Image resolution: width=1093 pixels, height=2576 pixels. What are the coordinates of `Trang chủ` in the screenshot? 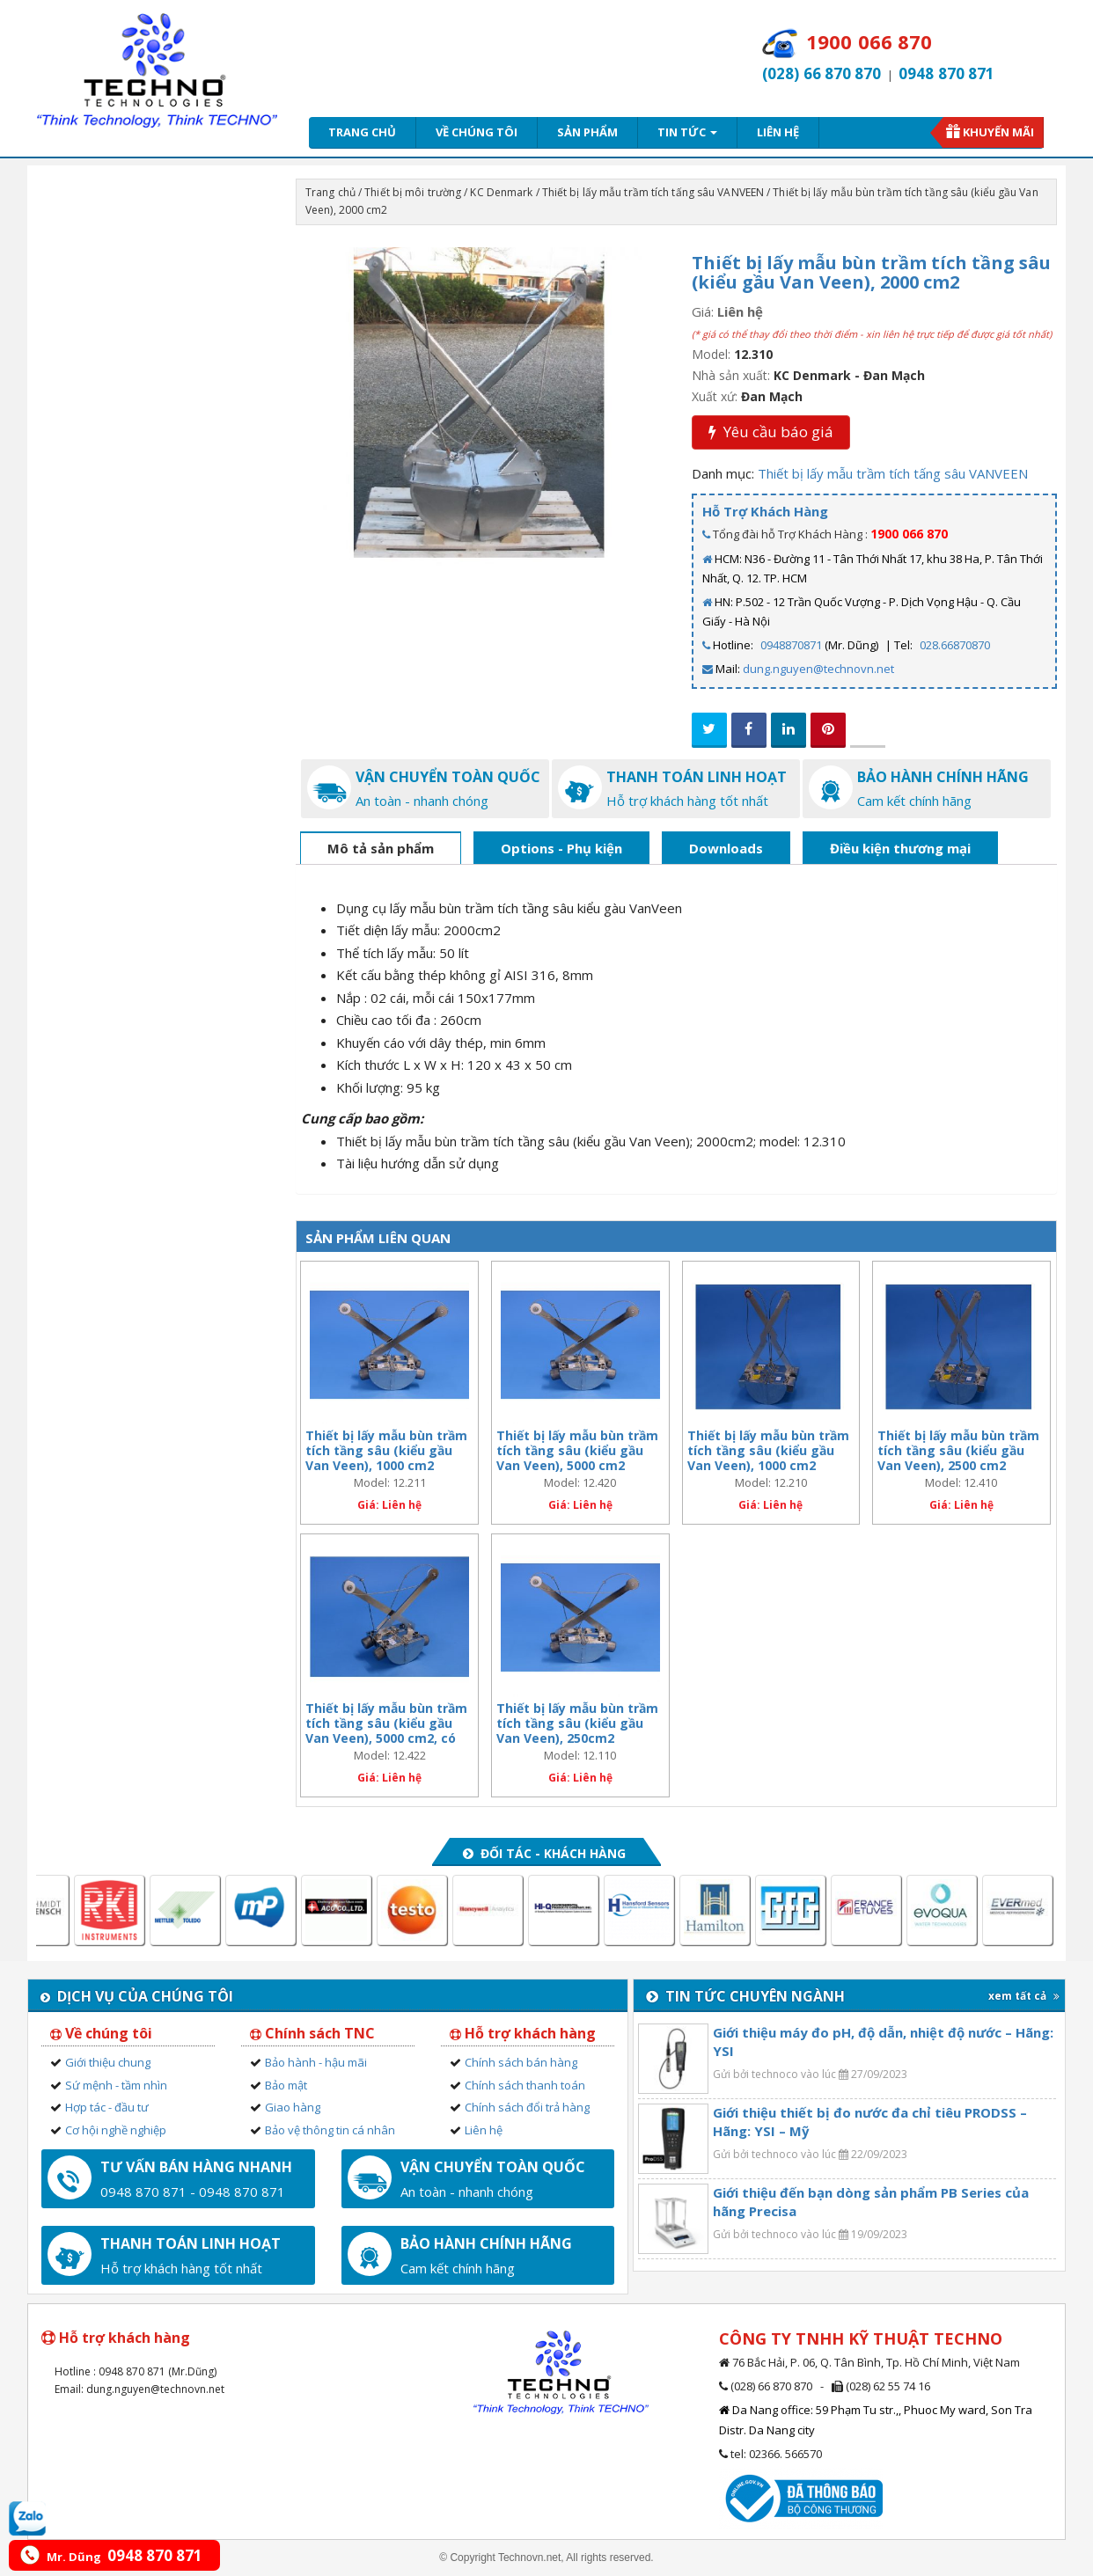 It's located at (362, 132).